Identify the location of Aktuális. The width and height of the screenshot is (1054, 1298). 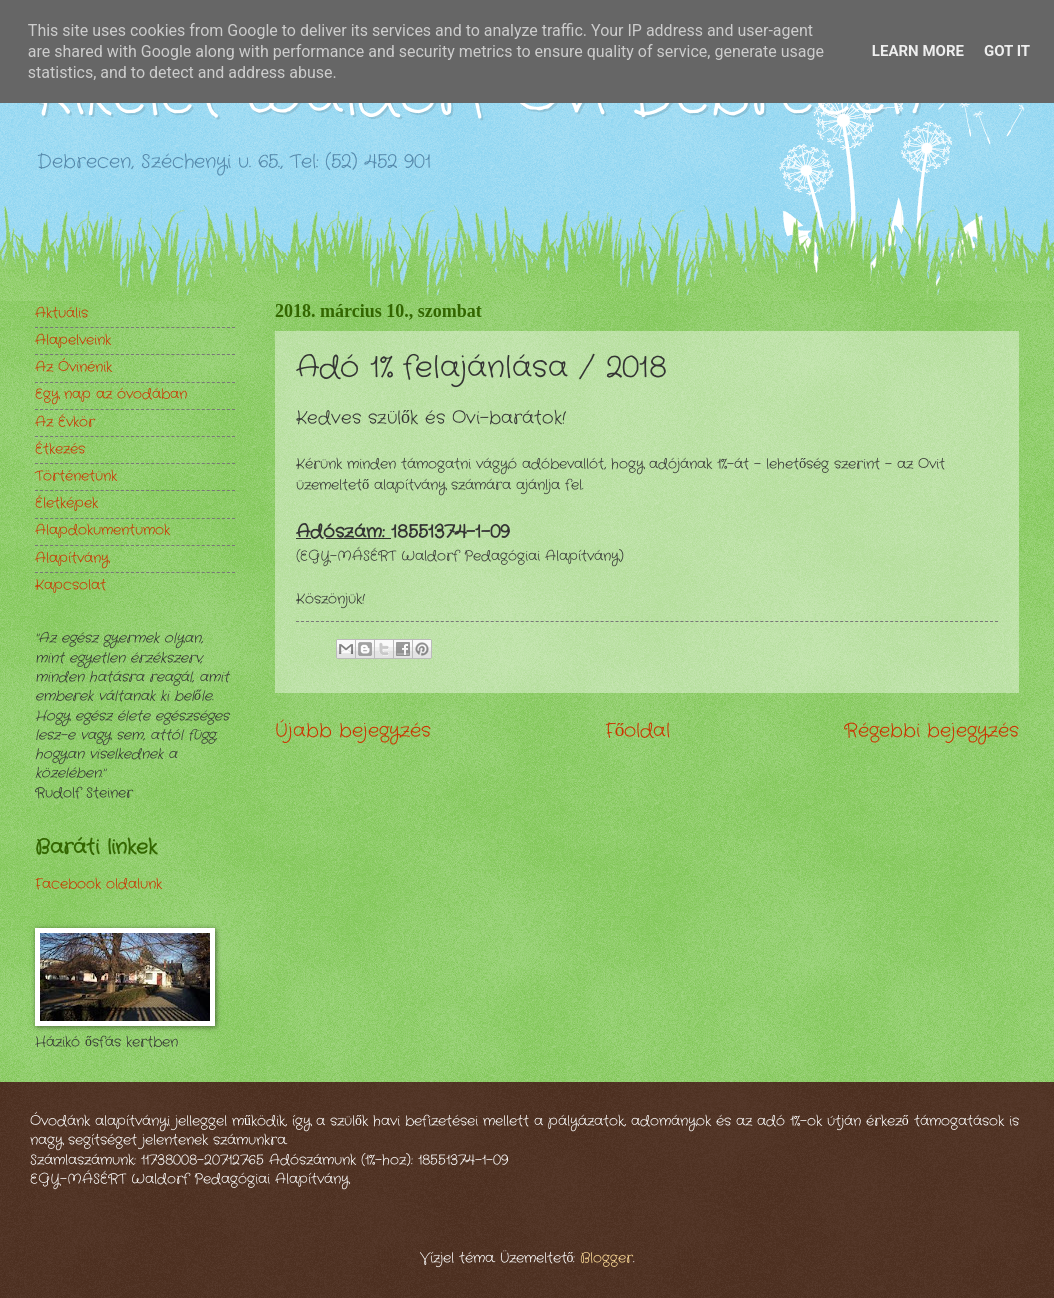
(61, 313).